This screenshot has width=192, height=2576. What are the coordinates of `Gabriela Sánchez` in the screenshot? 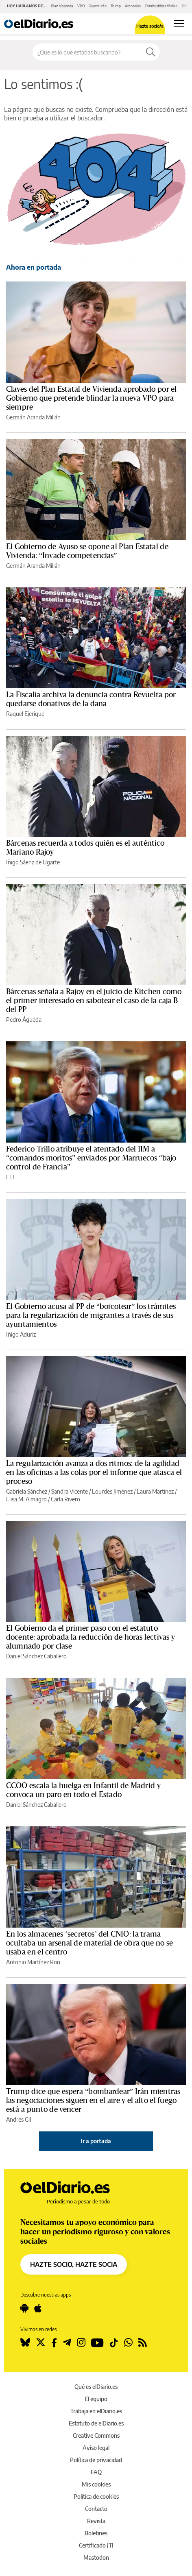 It's located at (26, 1491).